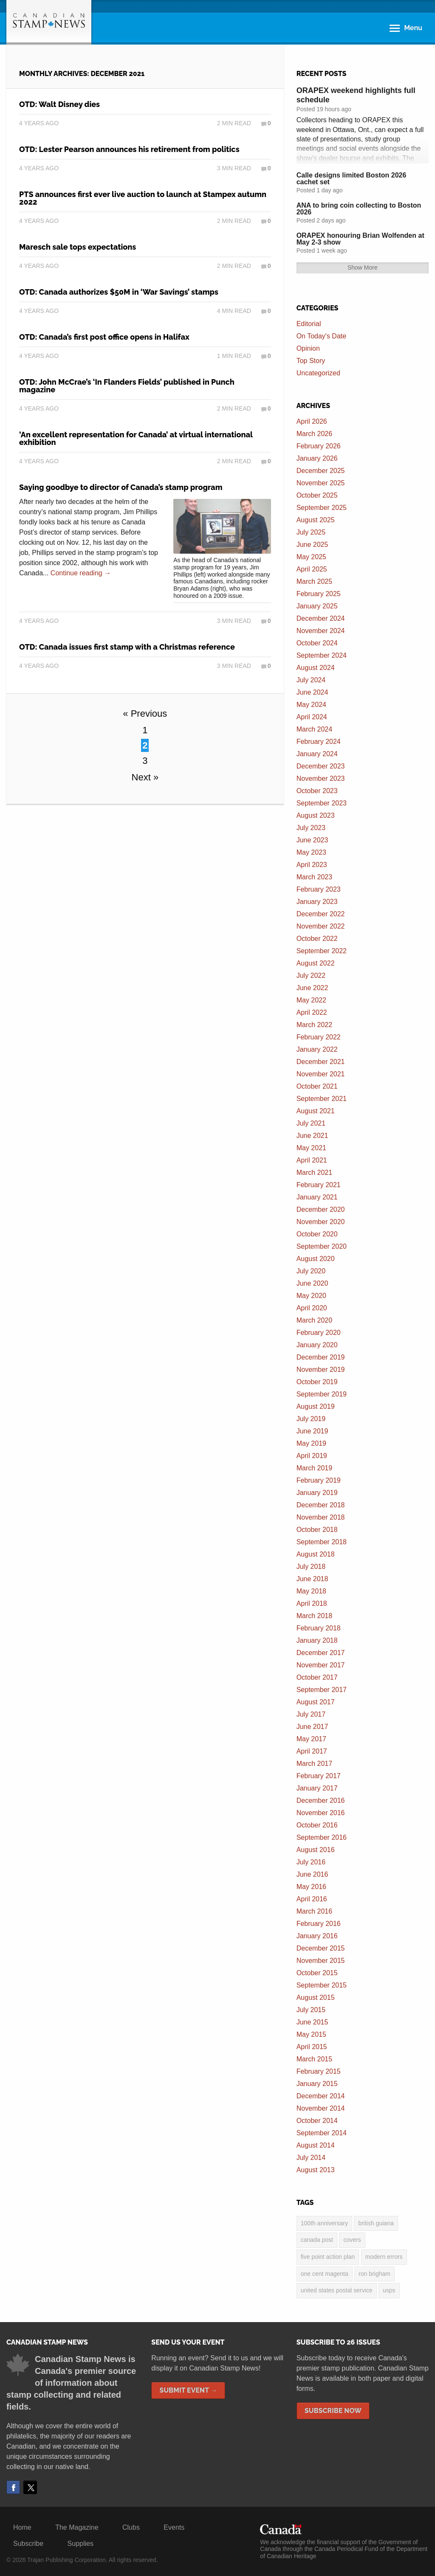 Image resolution: width=435 pixels, height=2576 pixels. What do you see at coordinates (311, 1418) in the screenshot?
I see `July 2019` at bounding box center [311, 1418].